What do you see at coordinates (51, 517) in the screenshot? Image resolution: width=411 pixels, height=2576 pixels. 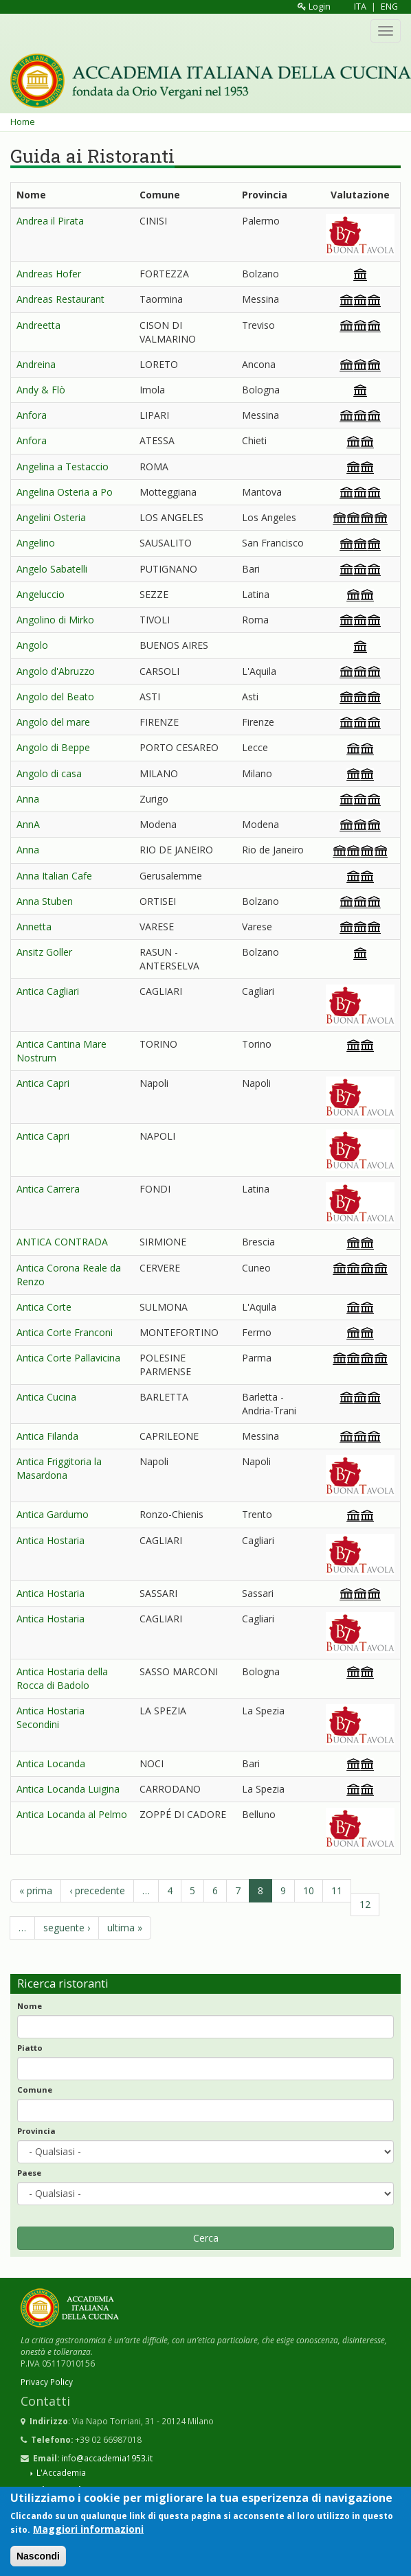 I see `Angelini Osteria` at bounding box center [51, 517].